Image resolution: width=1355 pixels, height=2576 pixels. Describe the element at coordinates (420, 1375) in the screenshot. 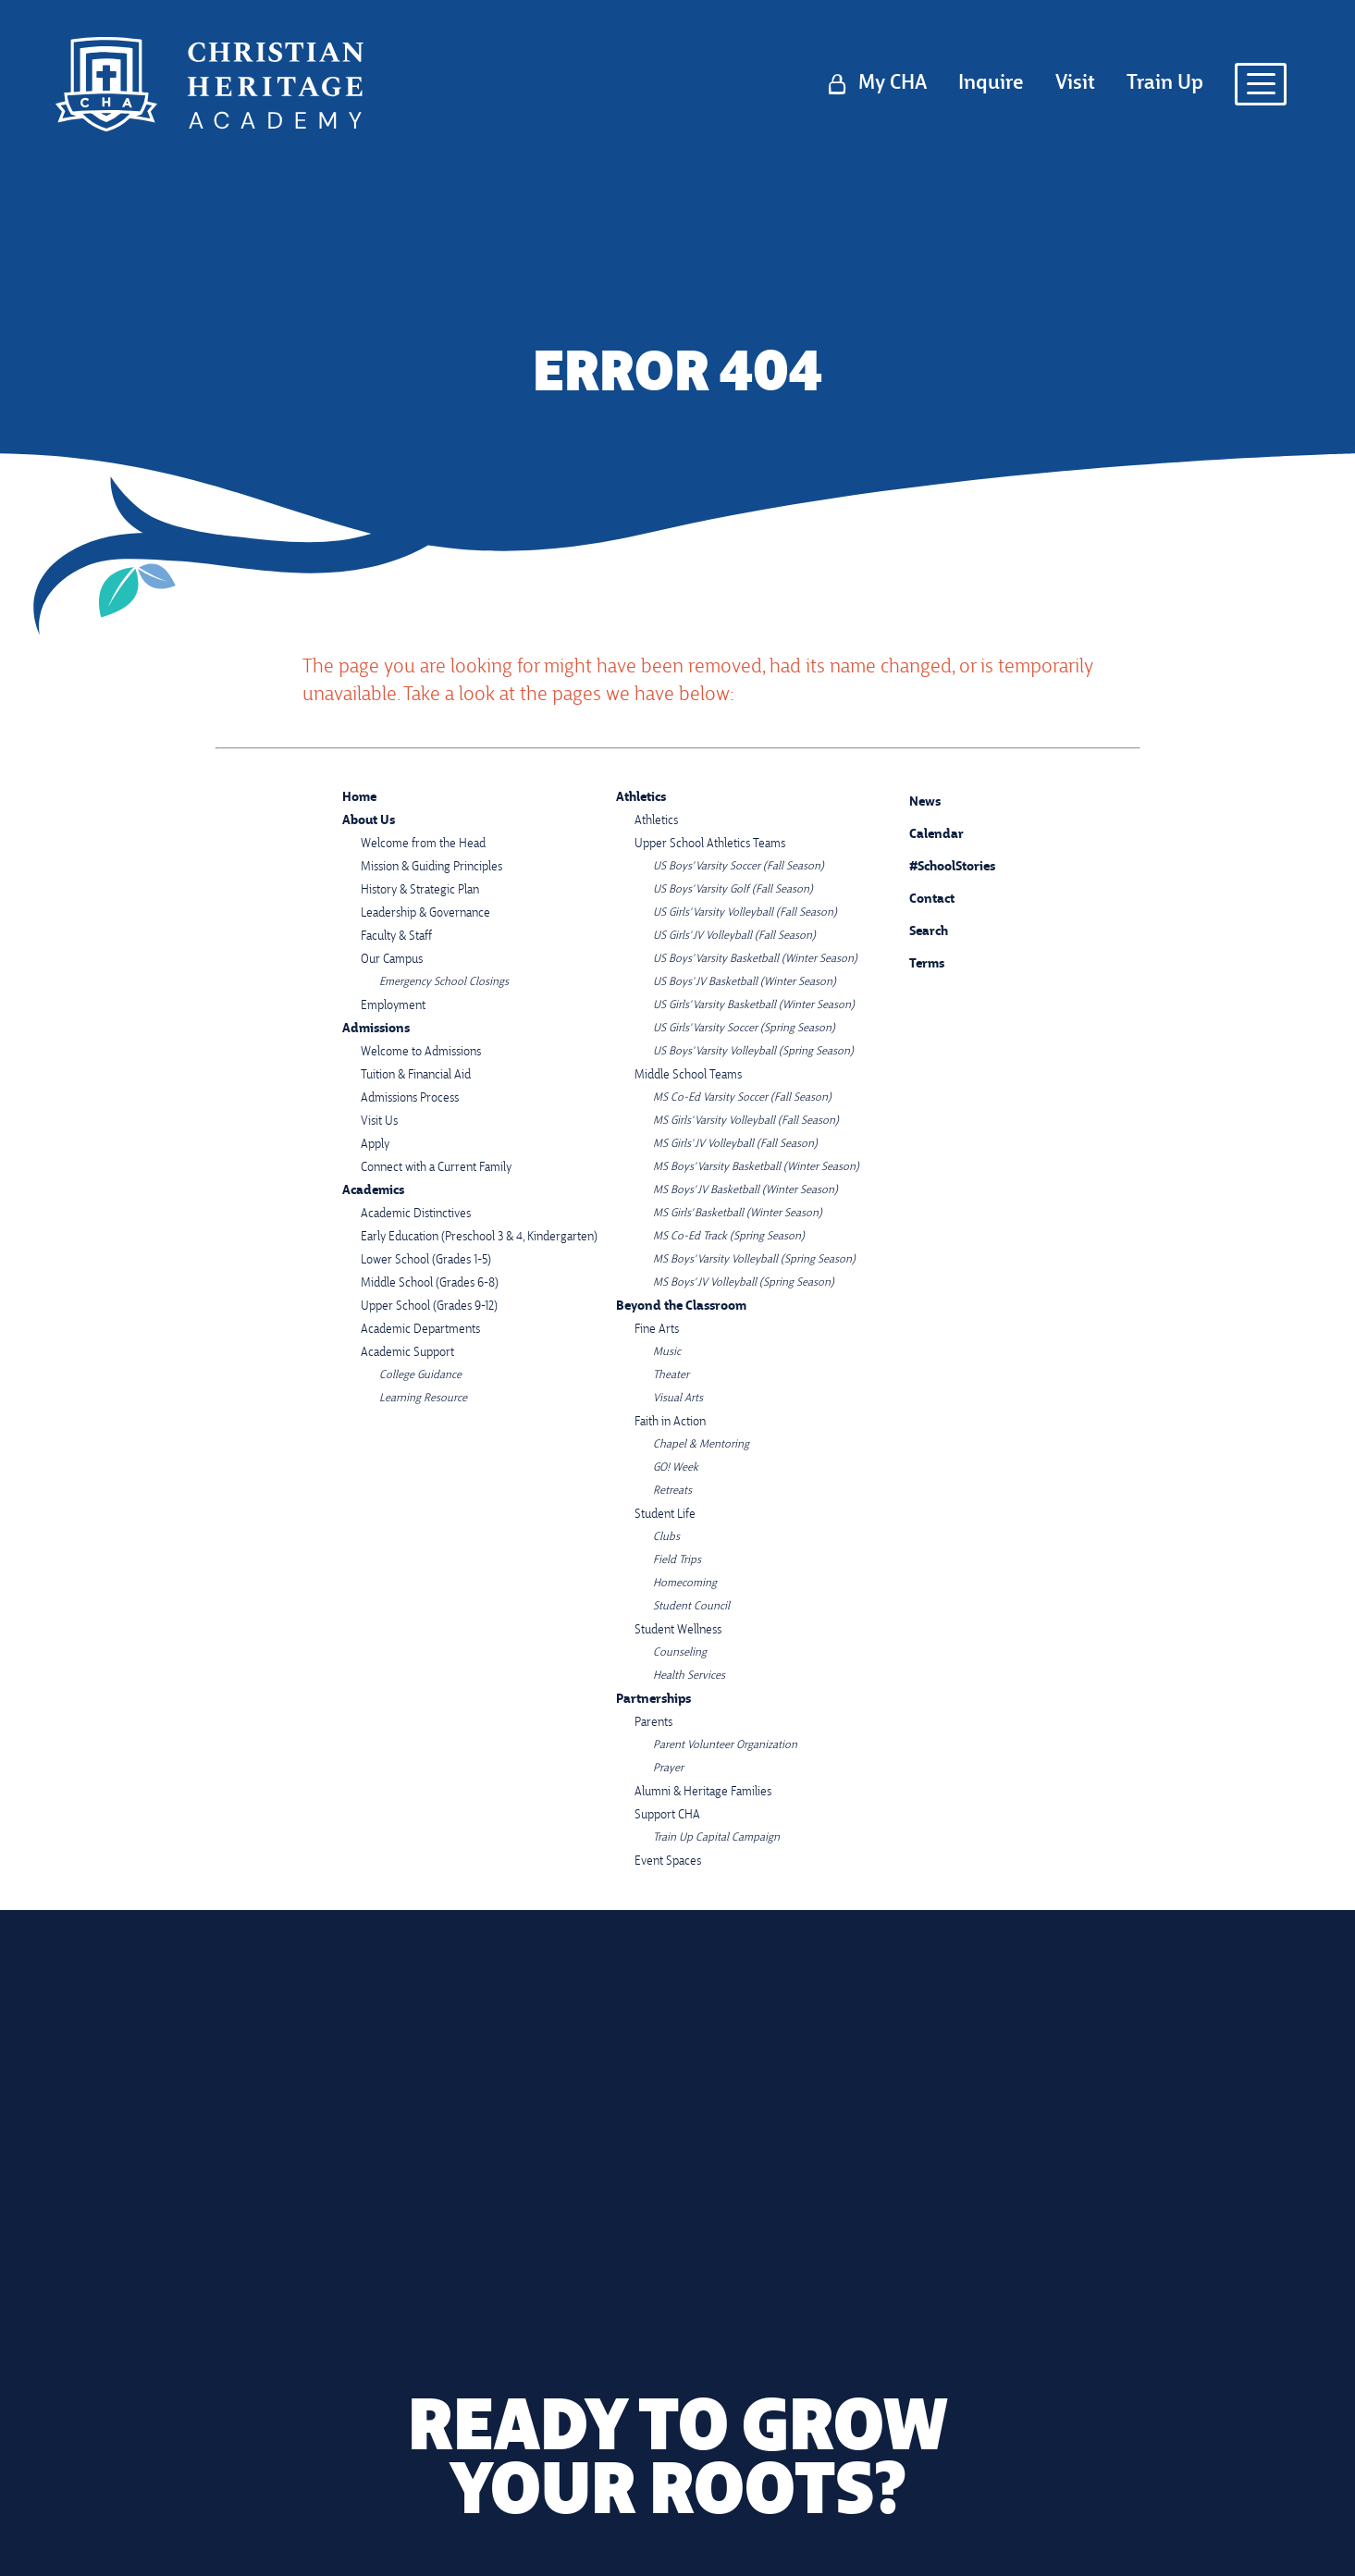

I see `College Guidance` at that location.